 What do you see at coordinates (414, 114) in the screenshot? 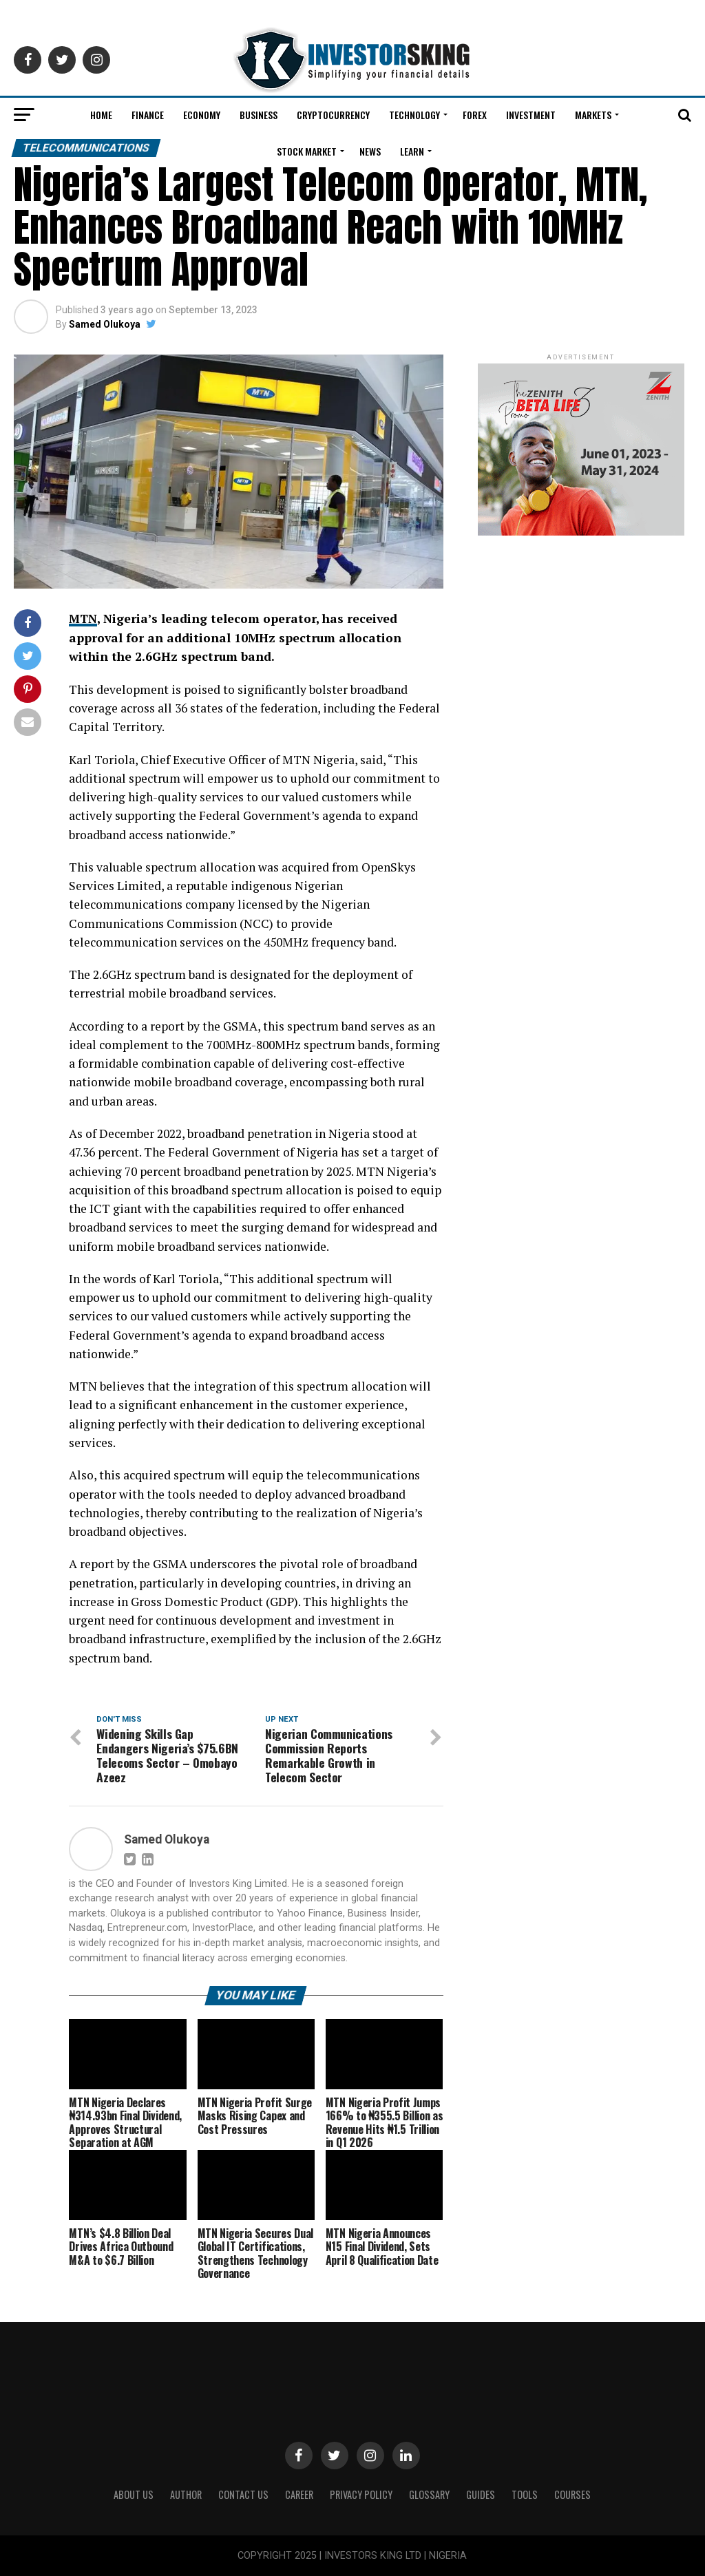
I see `Technology` at bounding box center [414, 114].